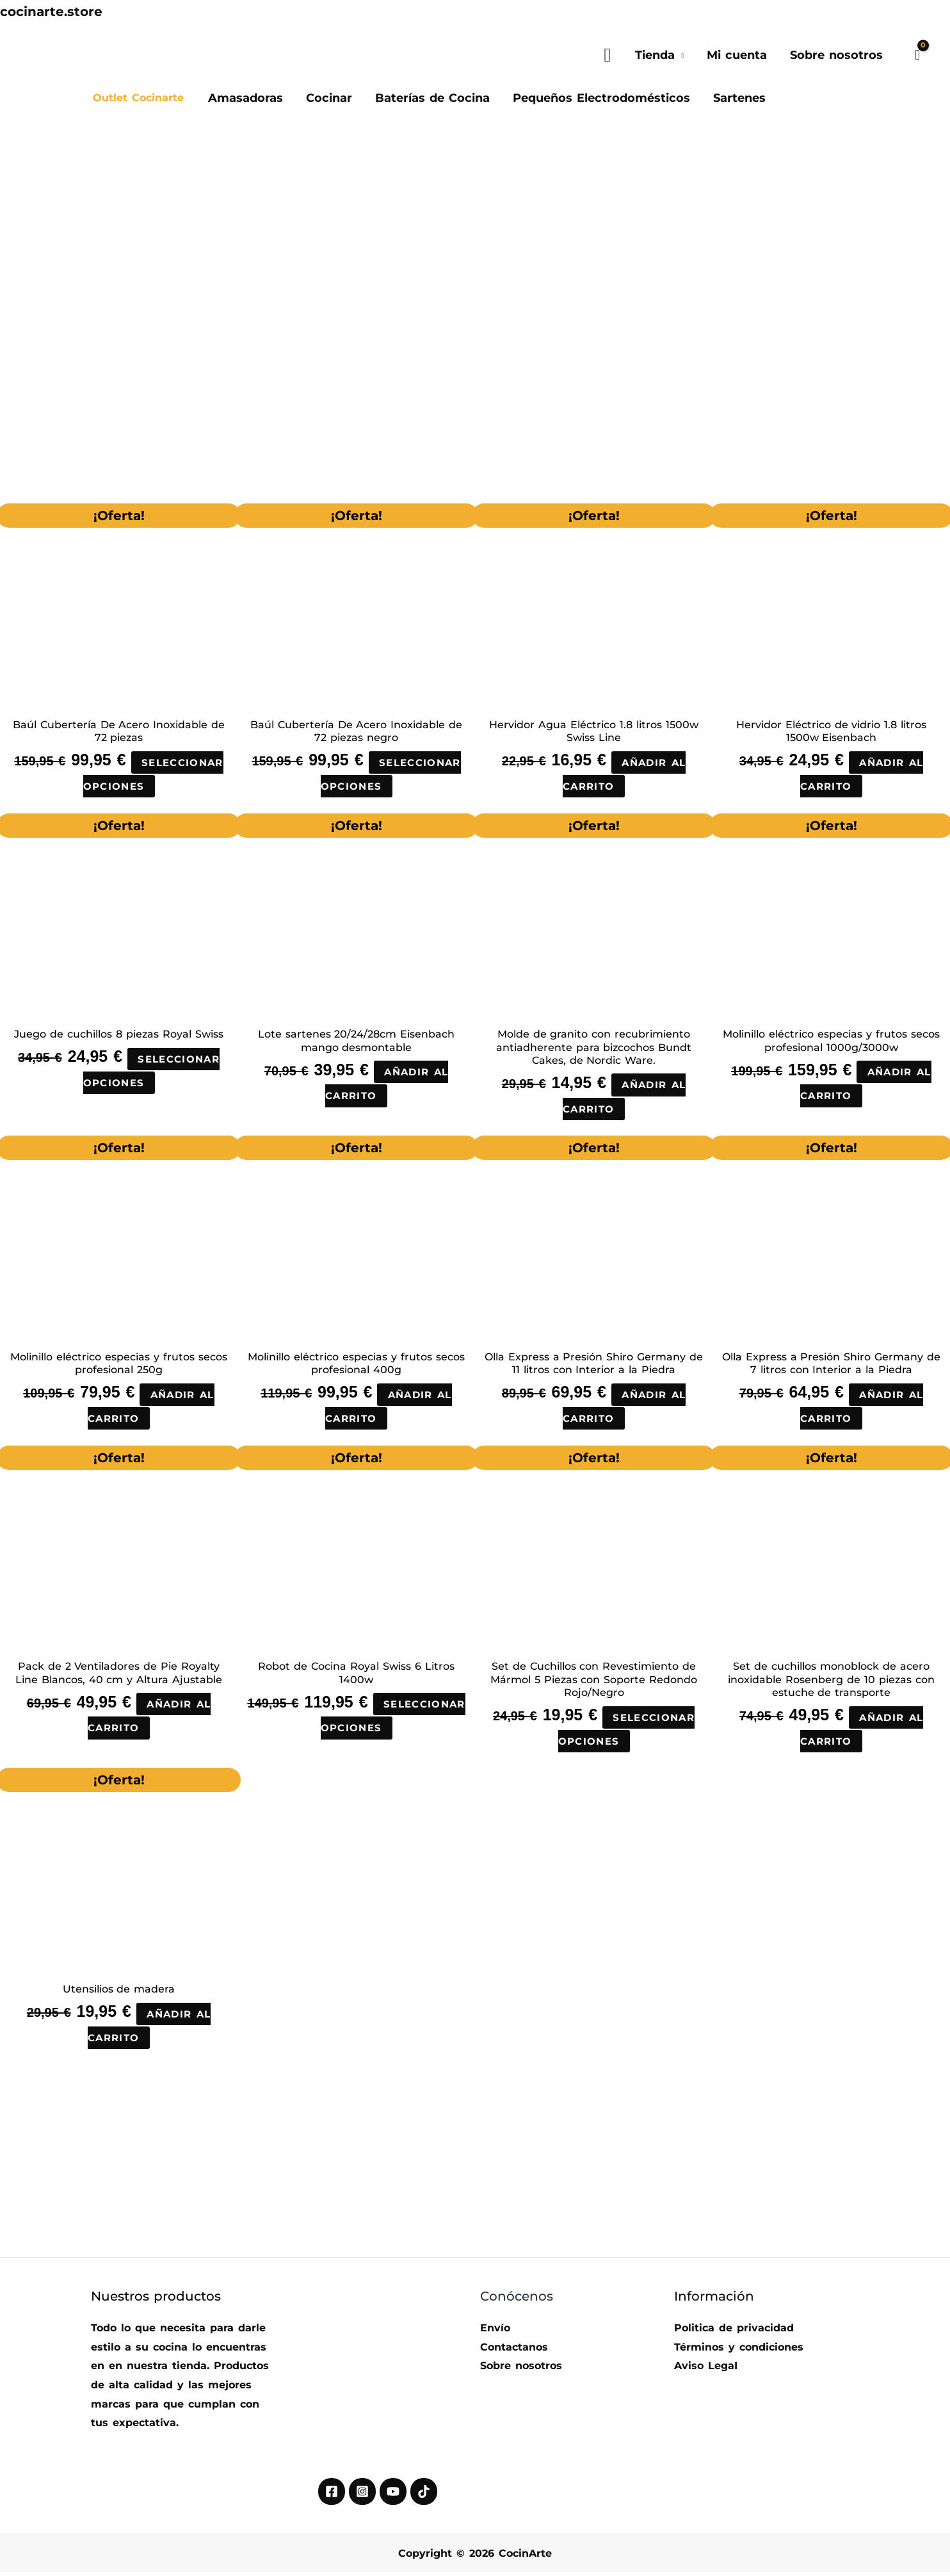 The image size is (950, 2576). I want to click on Envío, so click(495, 2332).